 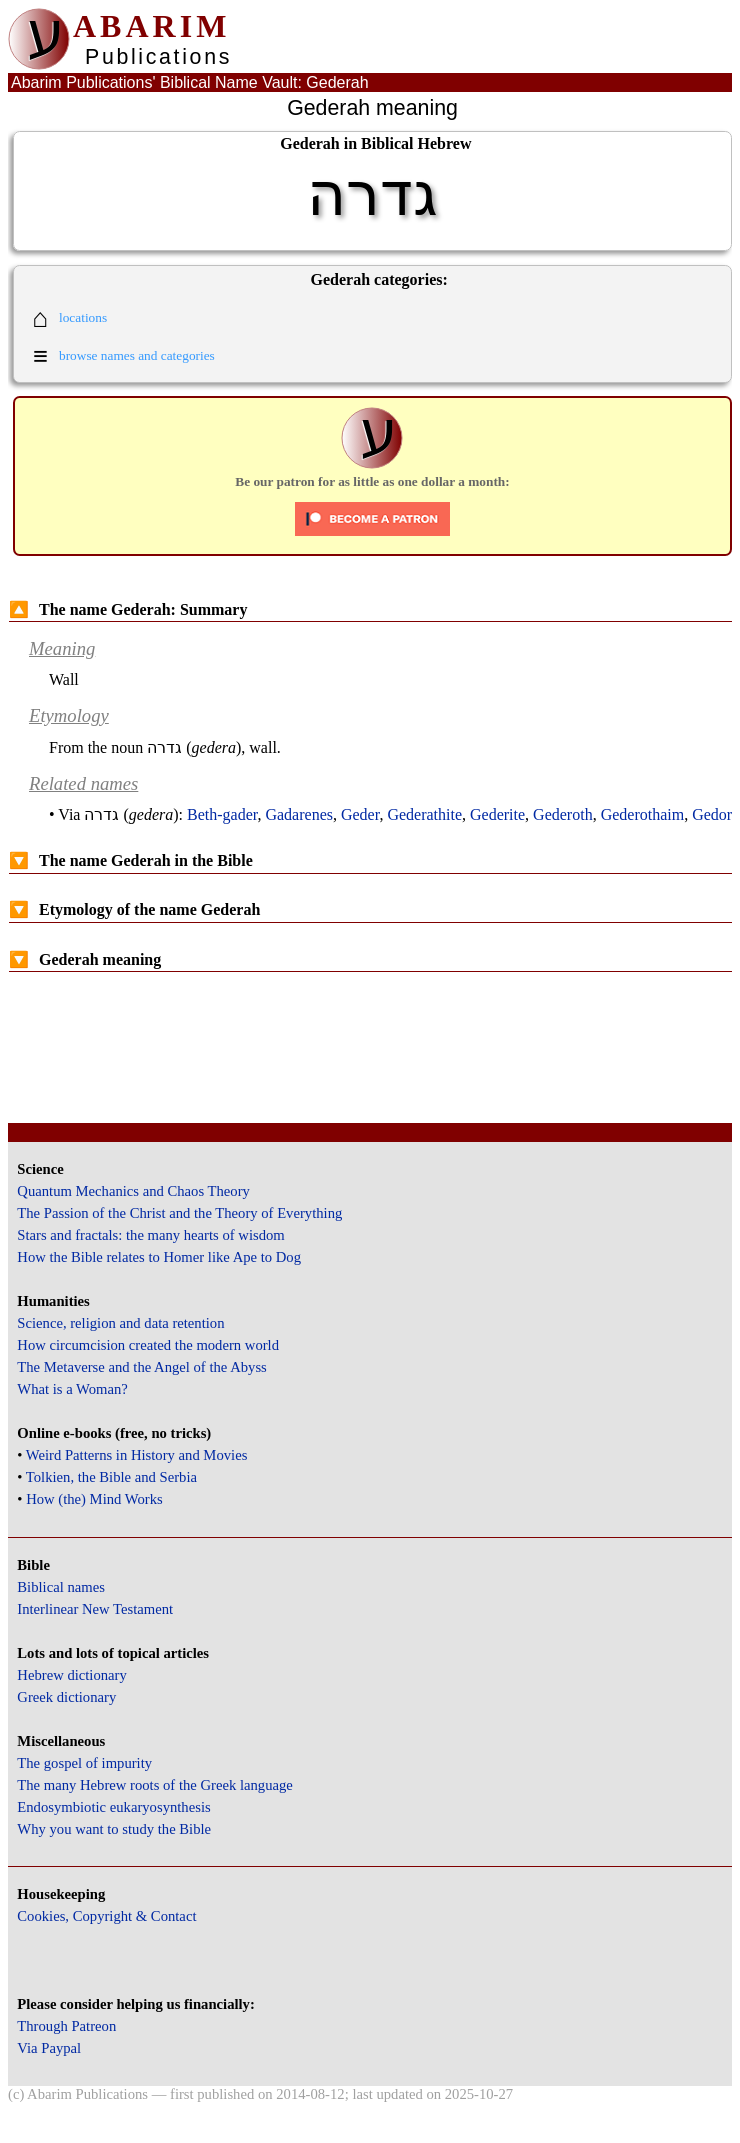 What do you see at coordinates (148, 1345) in the screenshot?
I see `How circumcision created the modern world` at bounding box center [148, 1345].